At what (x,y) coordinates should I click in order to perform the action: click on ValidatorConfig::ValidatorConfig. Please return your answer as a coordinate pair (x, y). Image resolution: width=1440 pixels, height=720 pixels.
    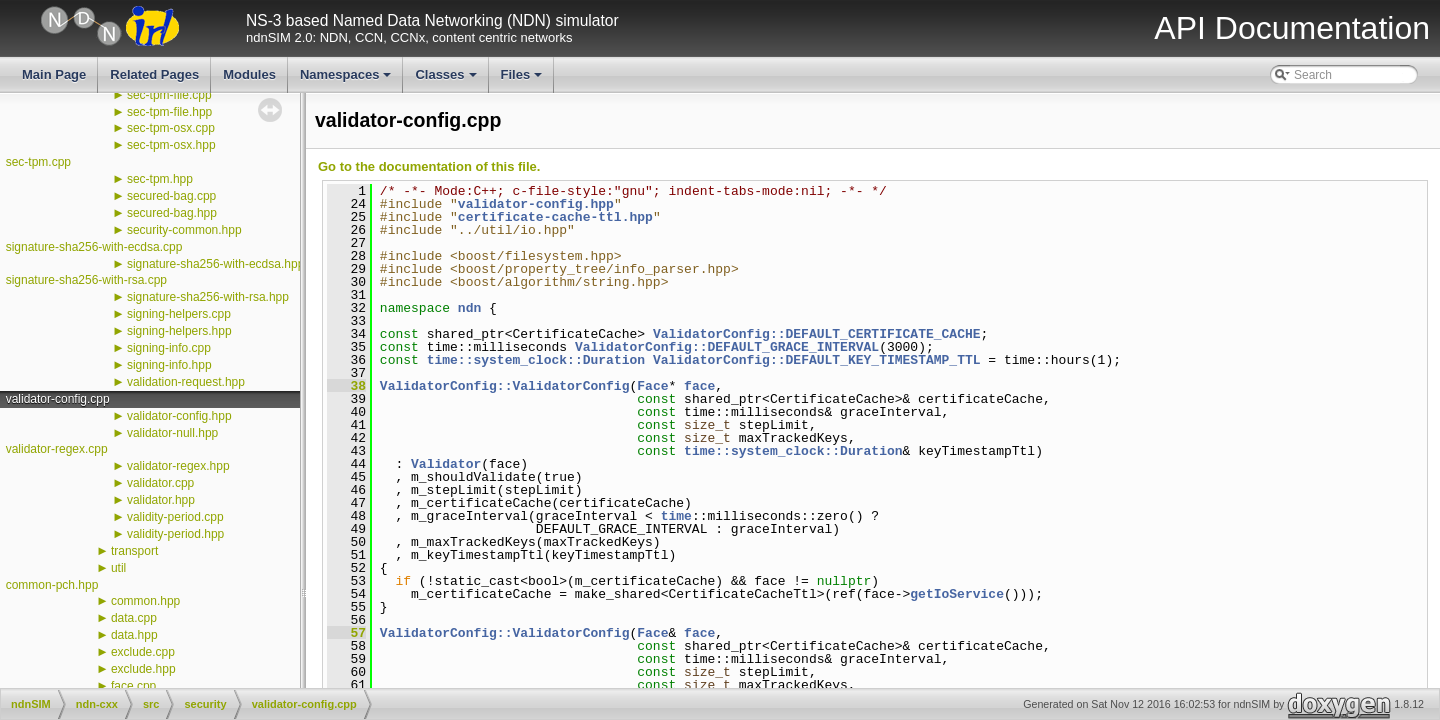
    Looking at the image, I should click on (505, 386).